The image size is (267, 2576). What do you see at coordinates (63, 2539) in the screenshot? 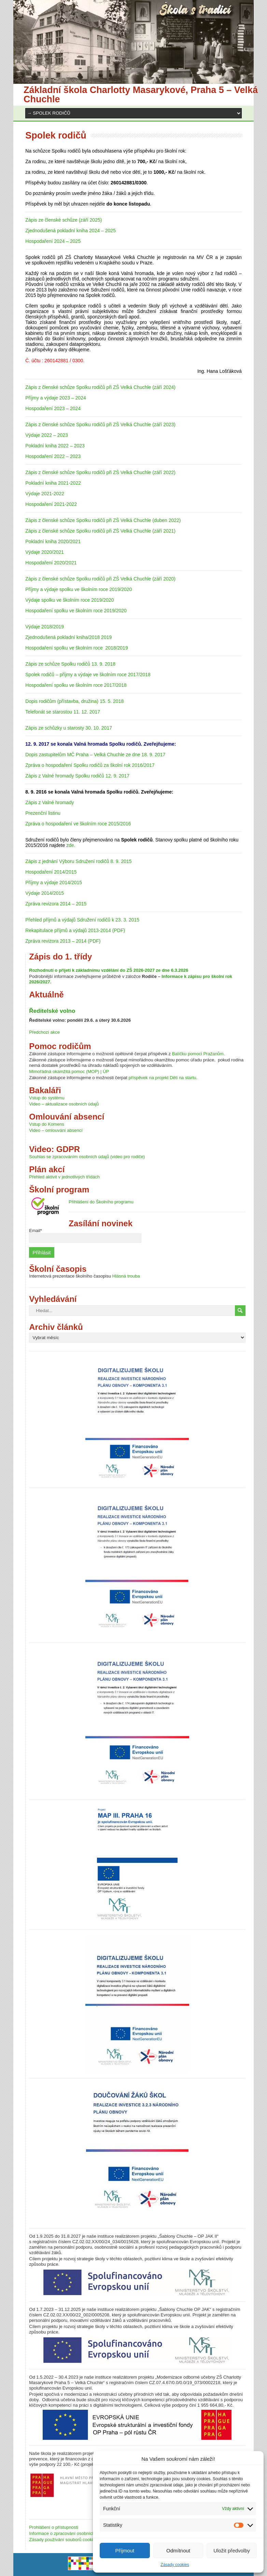
I see `Zásady používání souborů cookies` at bounding box center [63, 2539].